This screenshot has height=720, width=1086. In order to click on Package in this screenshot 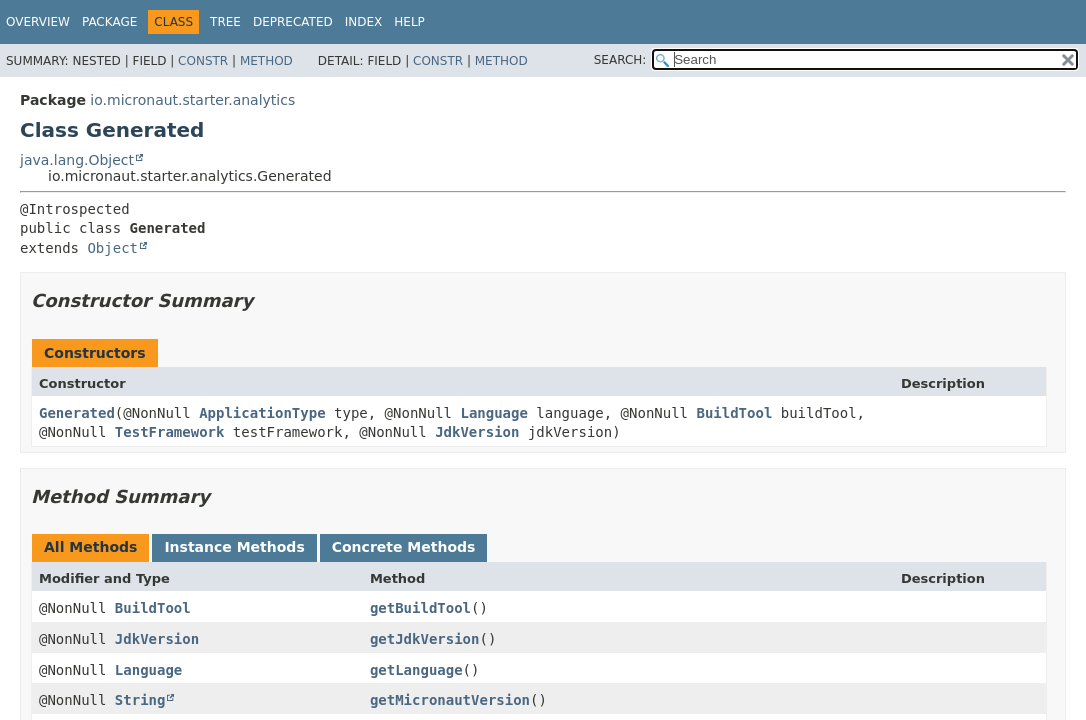, I will do `click(109, 22)`.